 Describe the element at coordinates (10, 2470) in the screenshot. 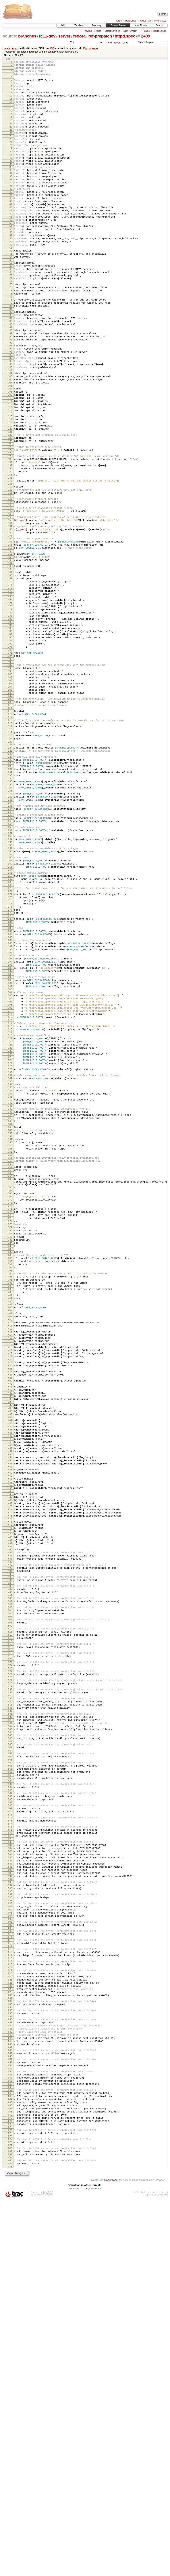

I see `666` at that location.